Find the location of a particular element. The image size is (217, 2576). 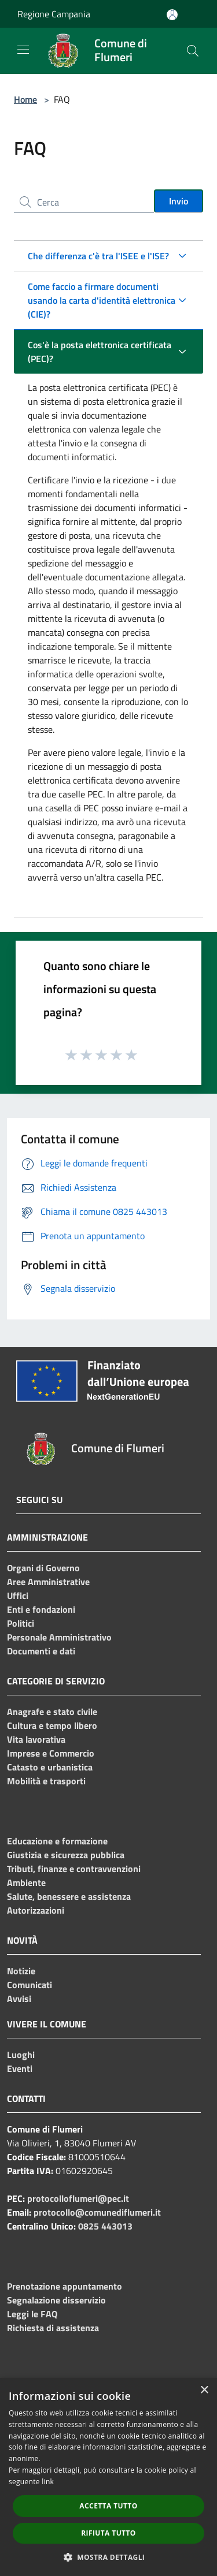

Richiesta di assistenza is located at coordinates (53, 2328).